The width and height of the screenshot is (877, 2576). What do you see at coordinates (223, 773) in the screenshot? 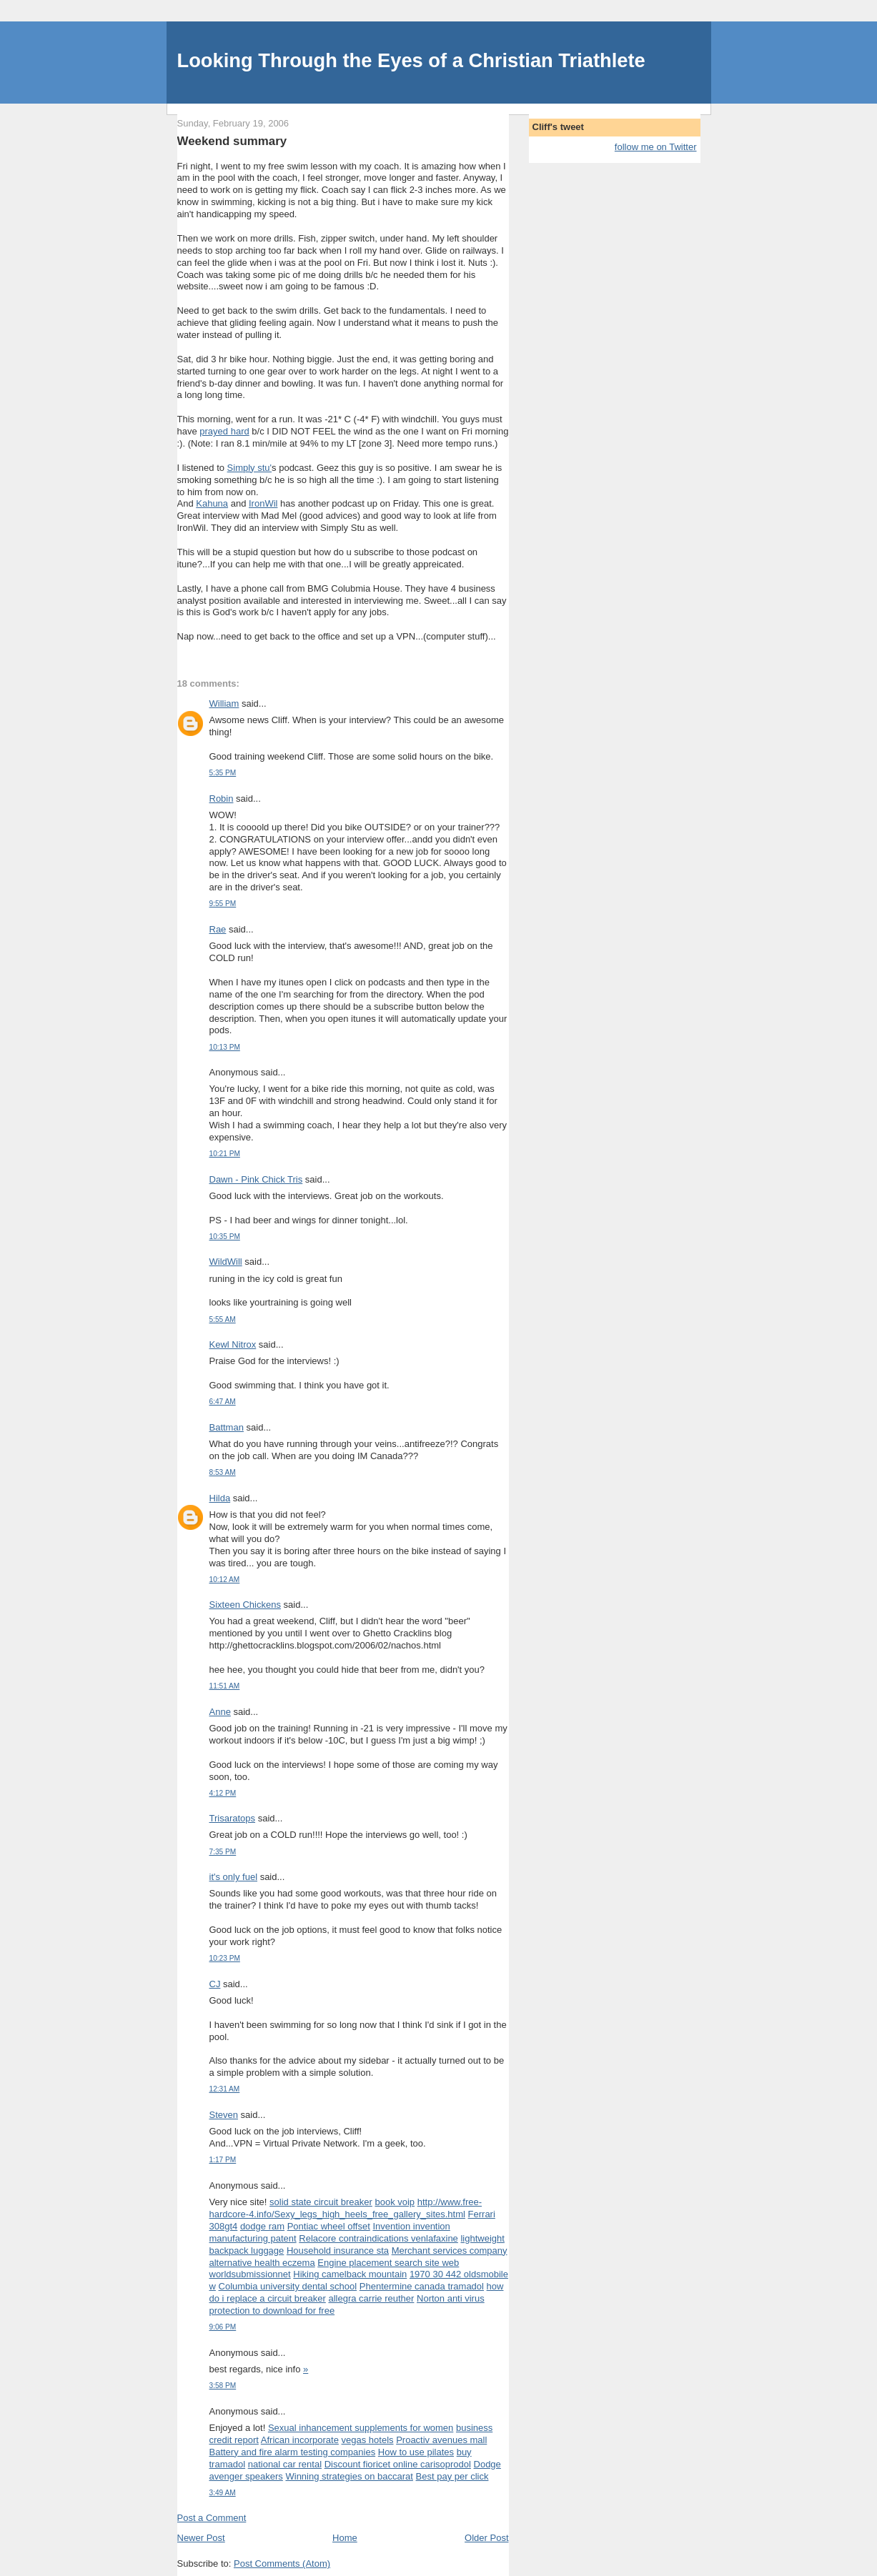
I see `5:35 PM` at bounding box center [223, 773].